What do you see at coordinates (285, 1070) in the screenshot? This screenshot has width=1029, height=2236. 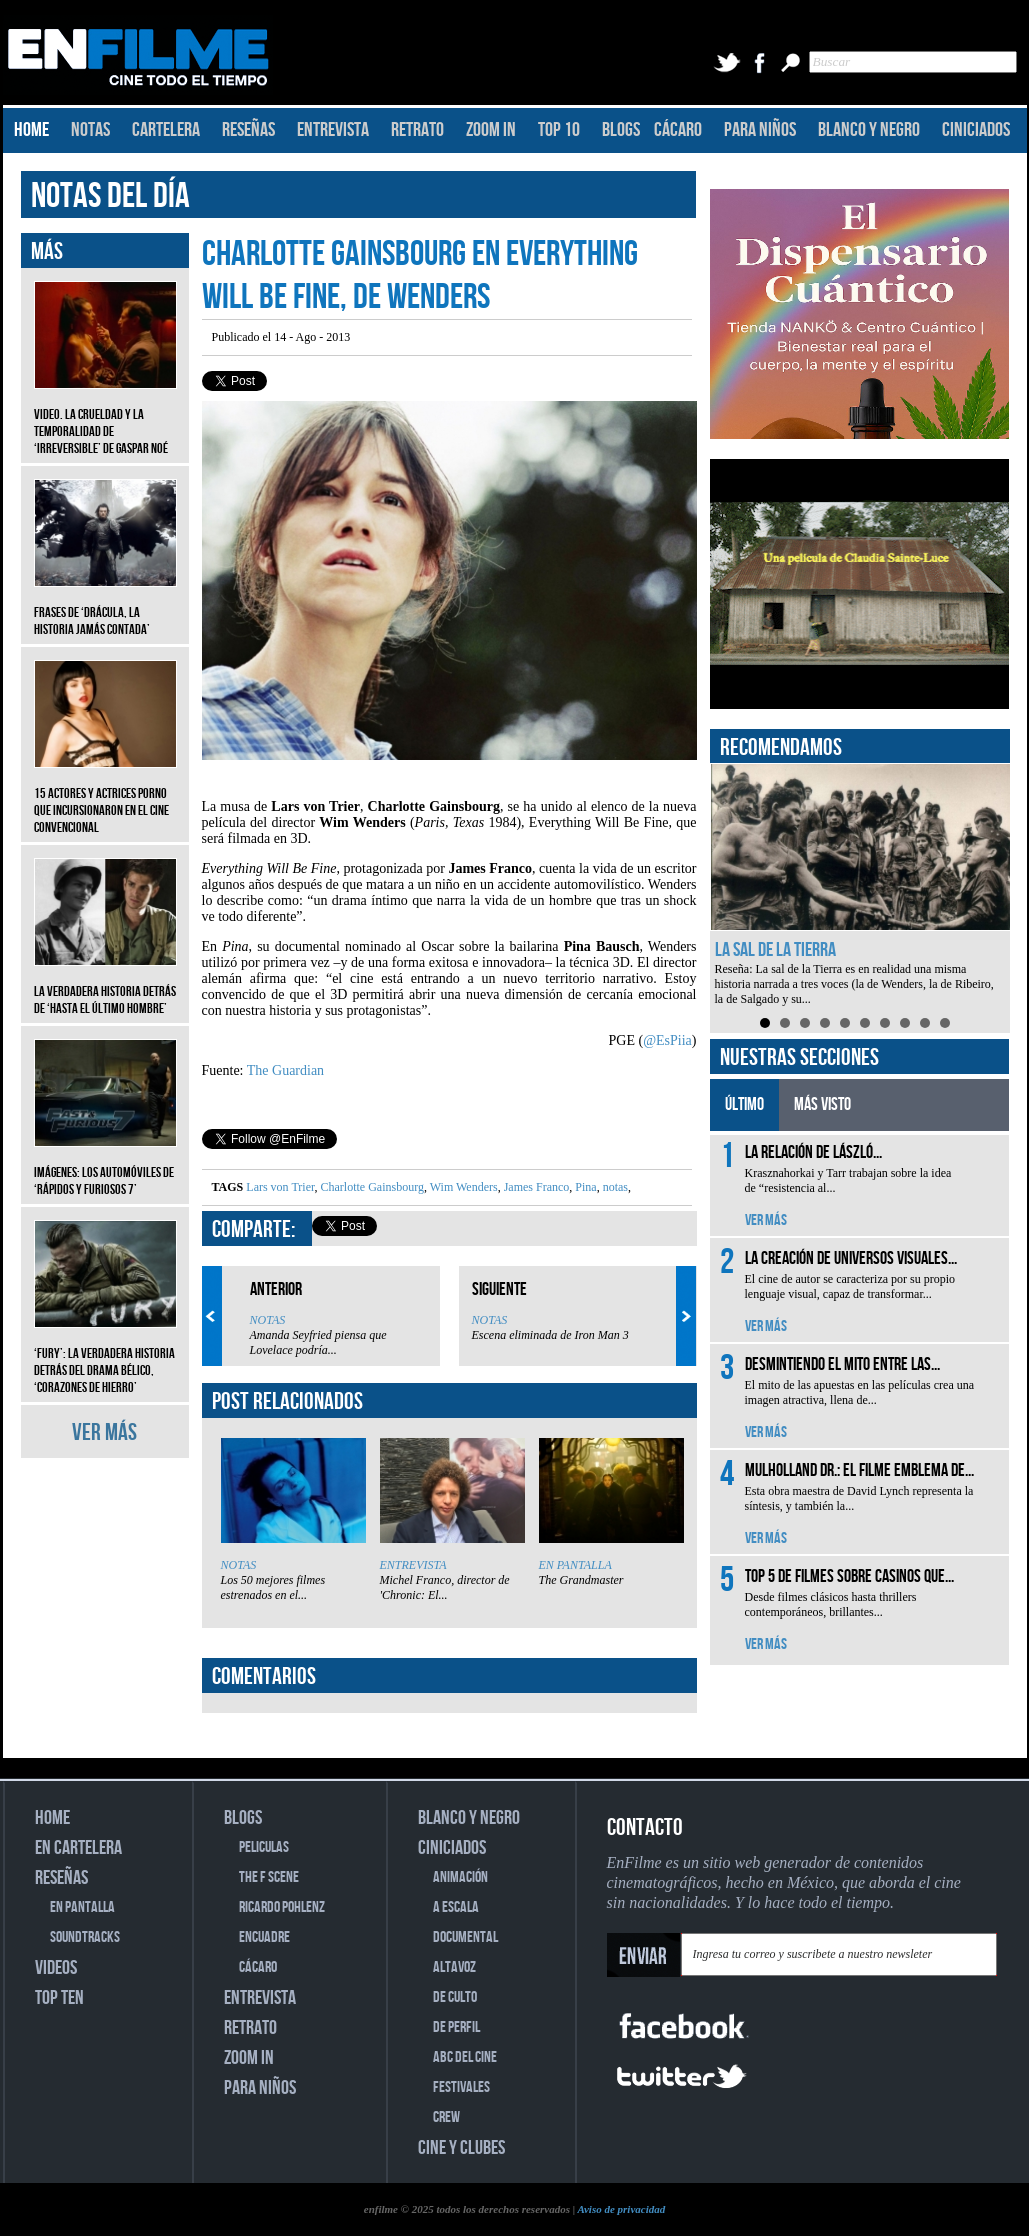 I see `The Guardian` at bounding box center [285, 1070].